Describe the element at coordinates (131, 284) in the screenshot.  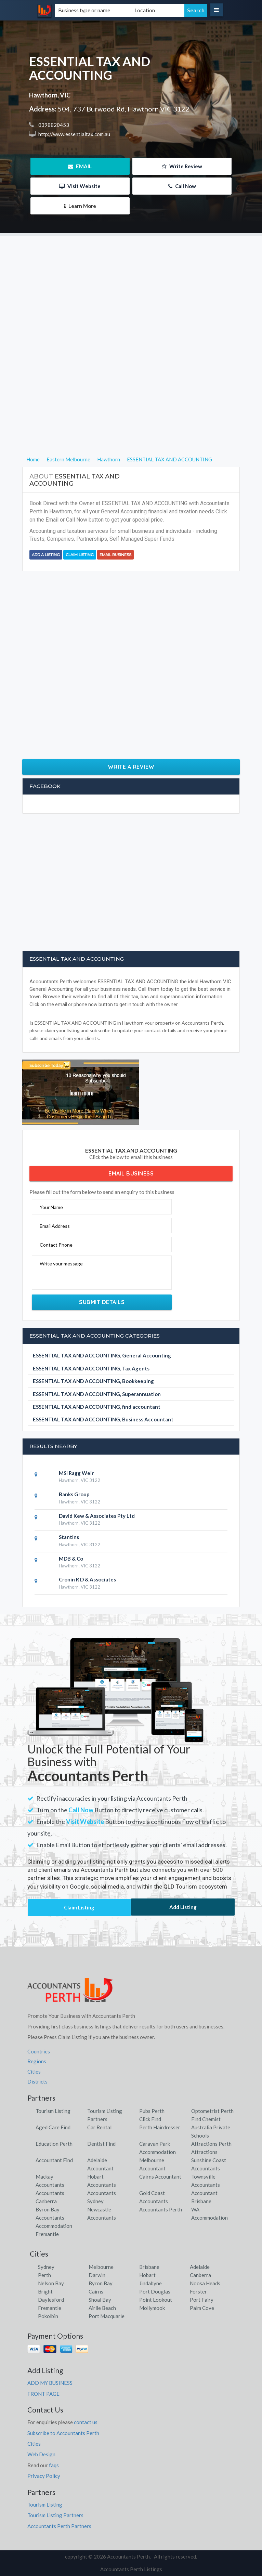
I see `[Advertisement]` at that location.